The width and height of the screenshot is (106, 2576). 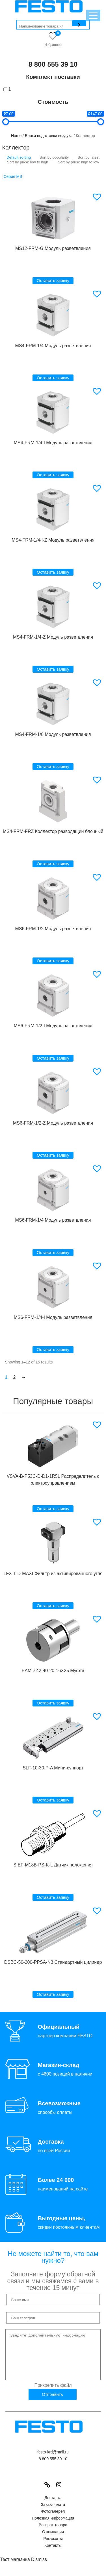 I want to click on Dismiss, so click(x=39, y=2568).